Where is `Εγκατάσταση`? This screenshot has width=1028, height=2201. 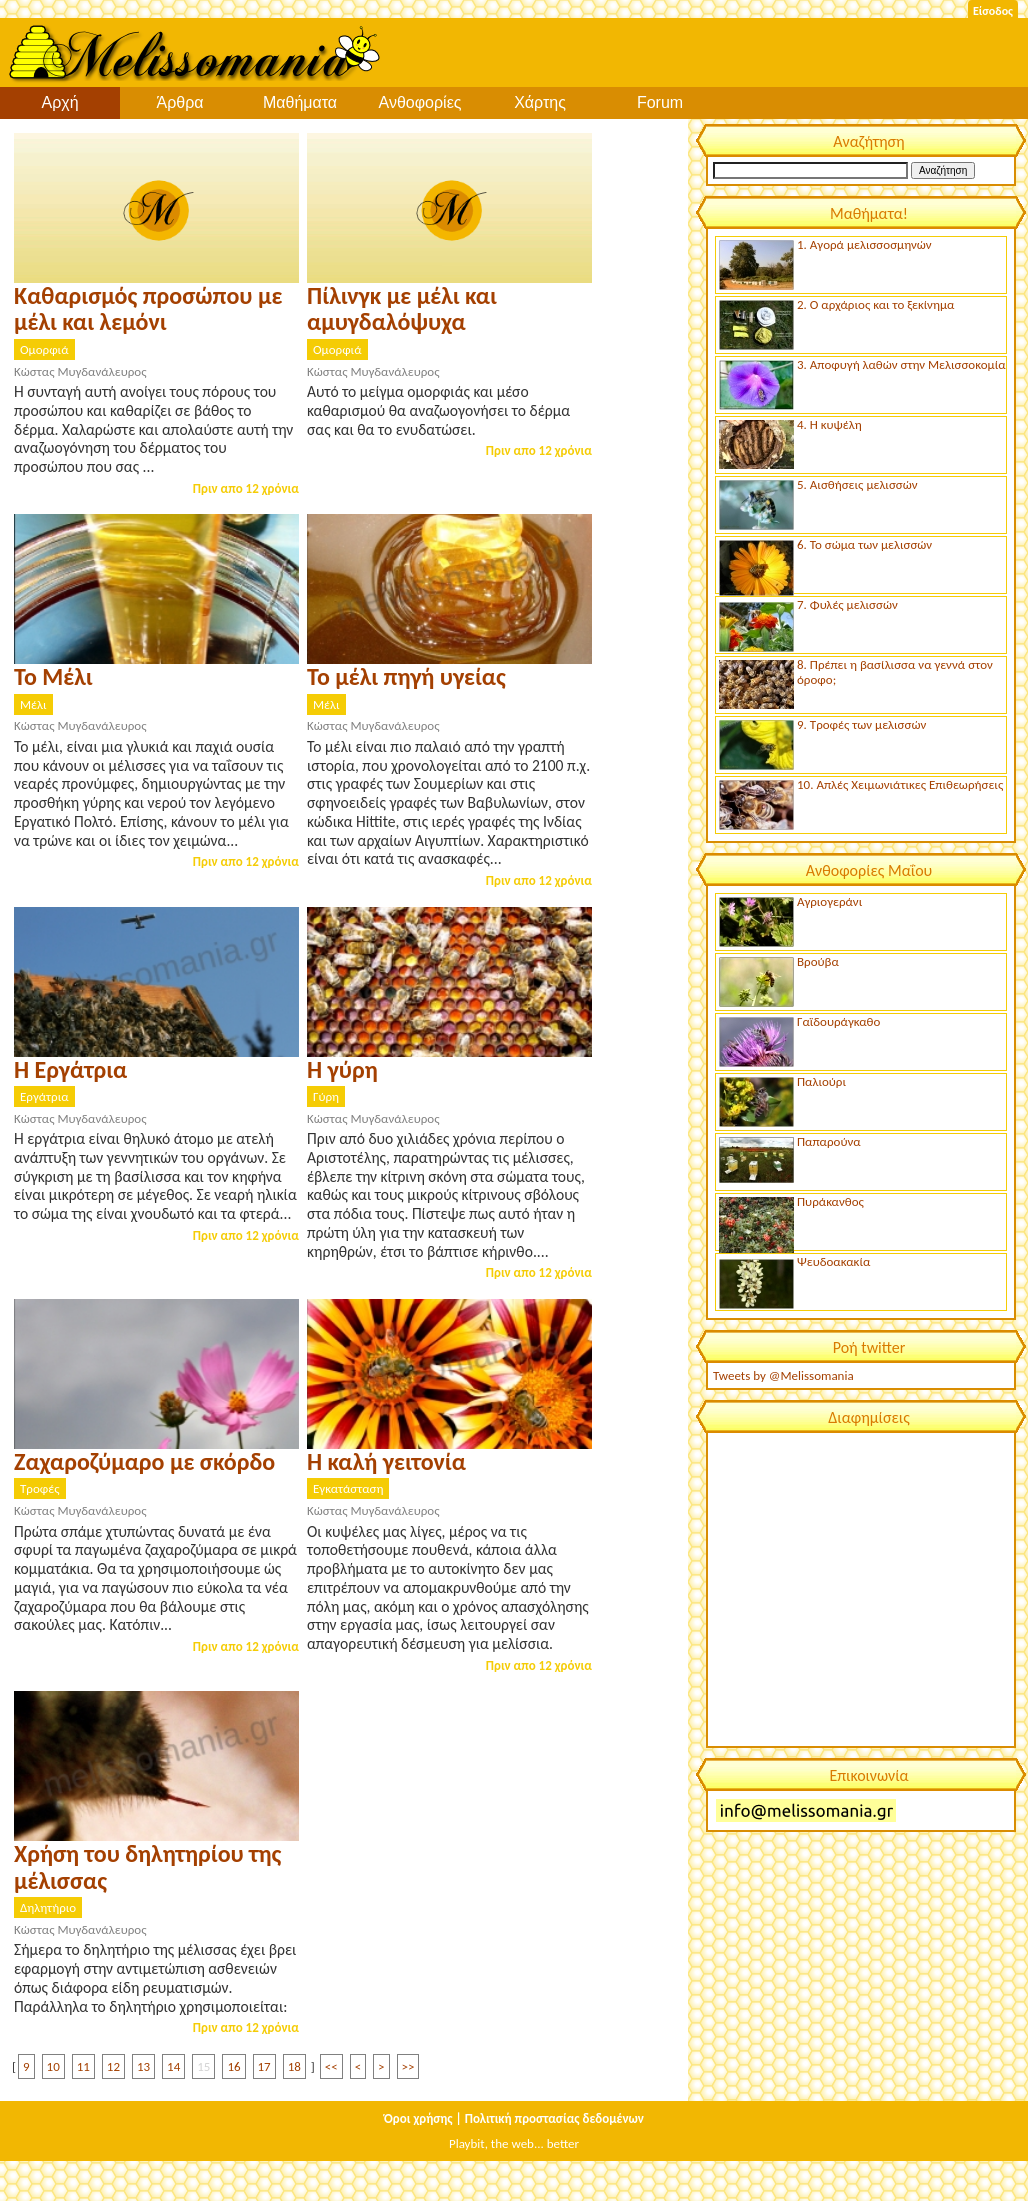 Εγκατάσταση is located at coordinates (348, 1488).